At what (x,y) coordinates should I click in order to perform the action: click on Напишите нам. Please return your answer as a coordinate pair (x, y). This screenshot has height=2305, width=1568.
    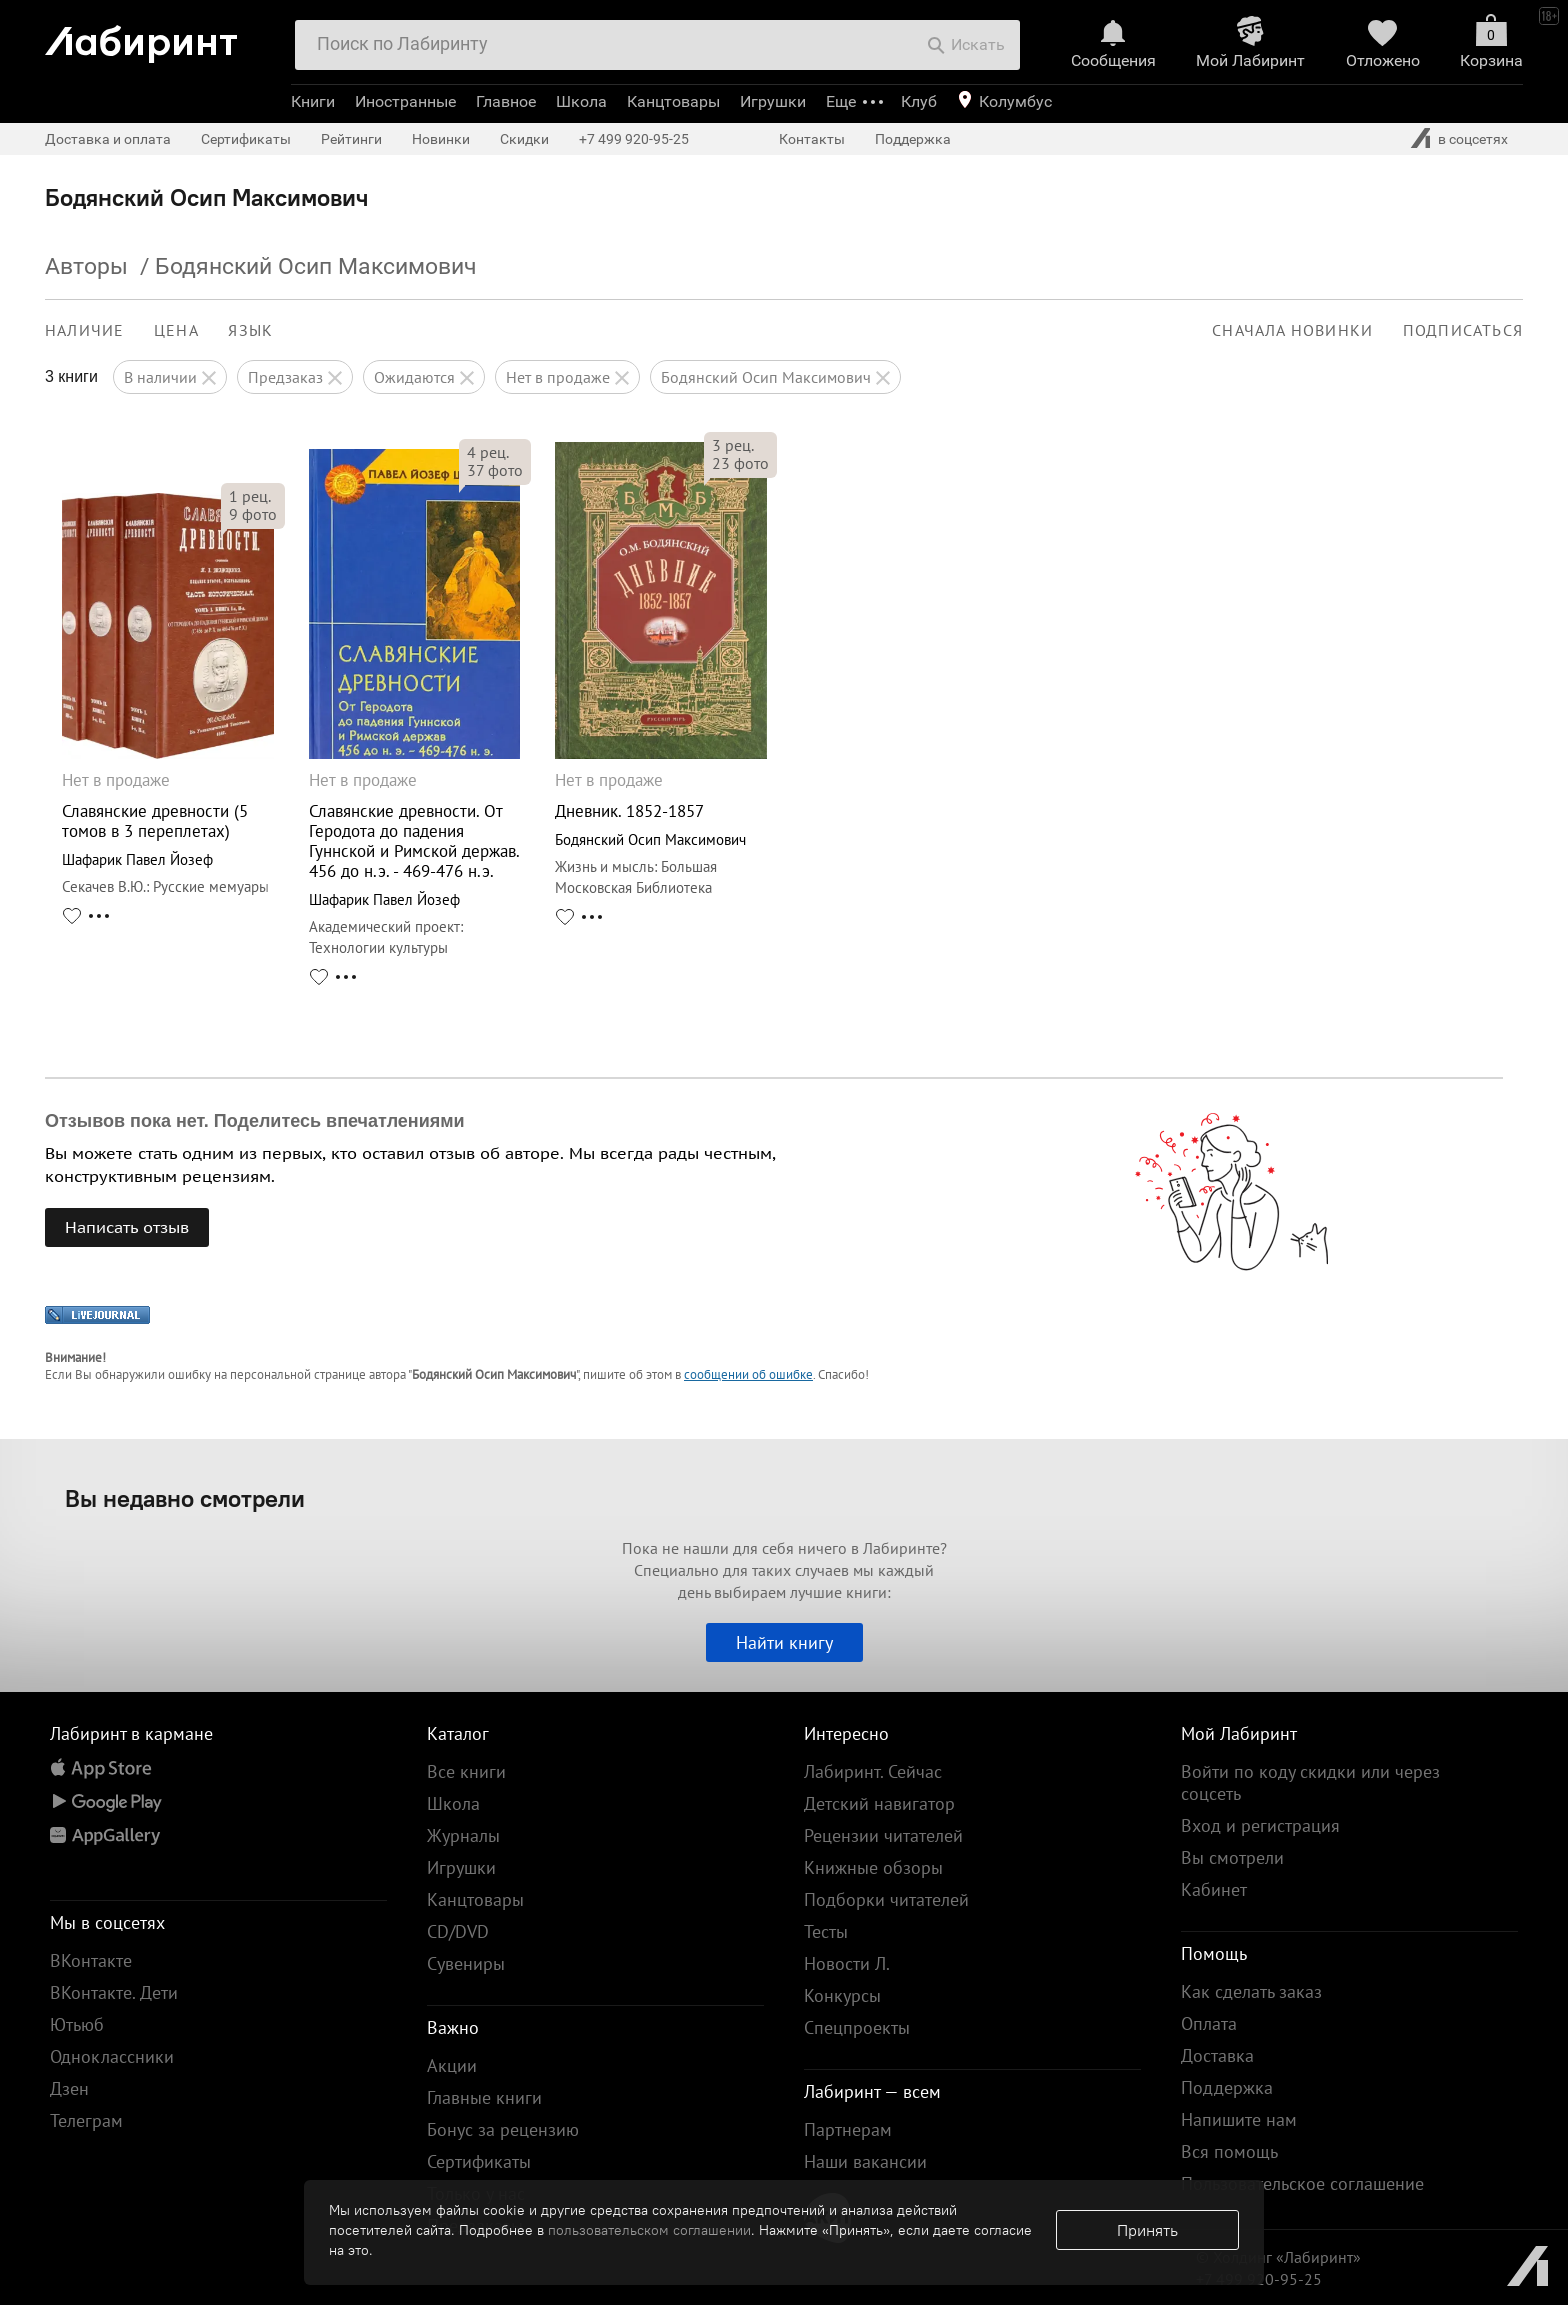
    Looking at the image, I should click on (1239, 2119).